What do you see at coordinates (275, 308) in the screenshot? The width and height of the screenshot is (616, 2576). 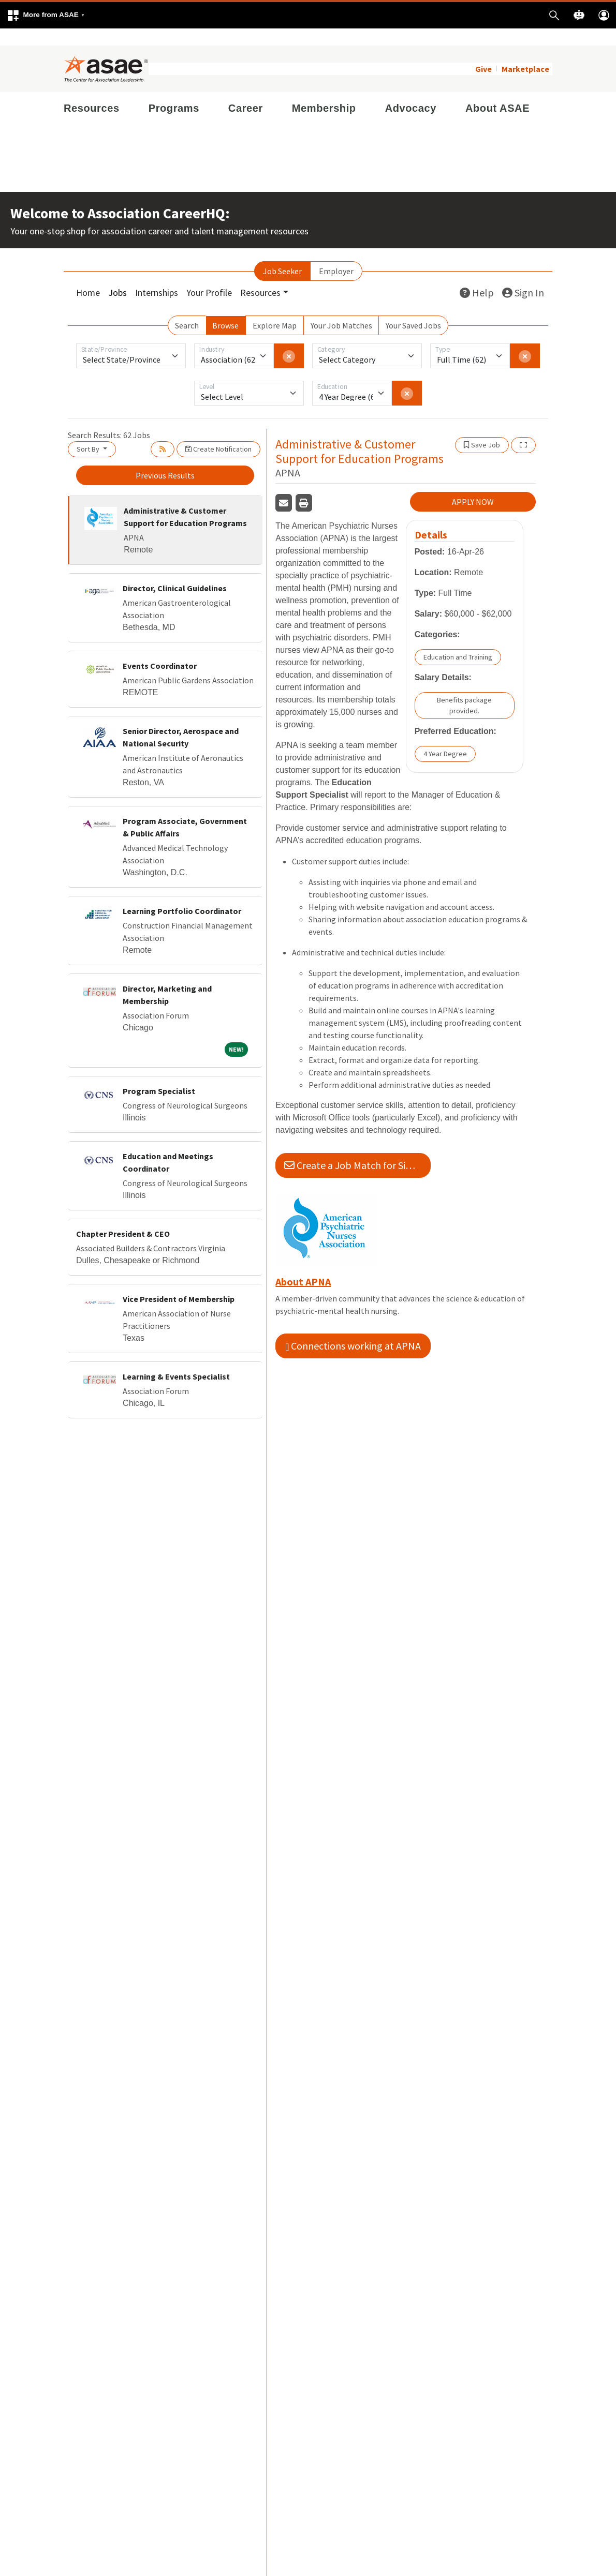 I see `Explore Map` at bounding box center [275, 308].